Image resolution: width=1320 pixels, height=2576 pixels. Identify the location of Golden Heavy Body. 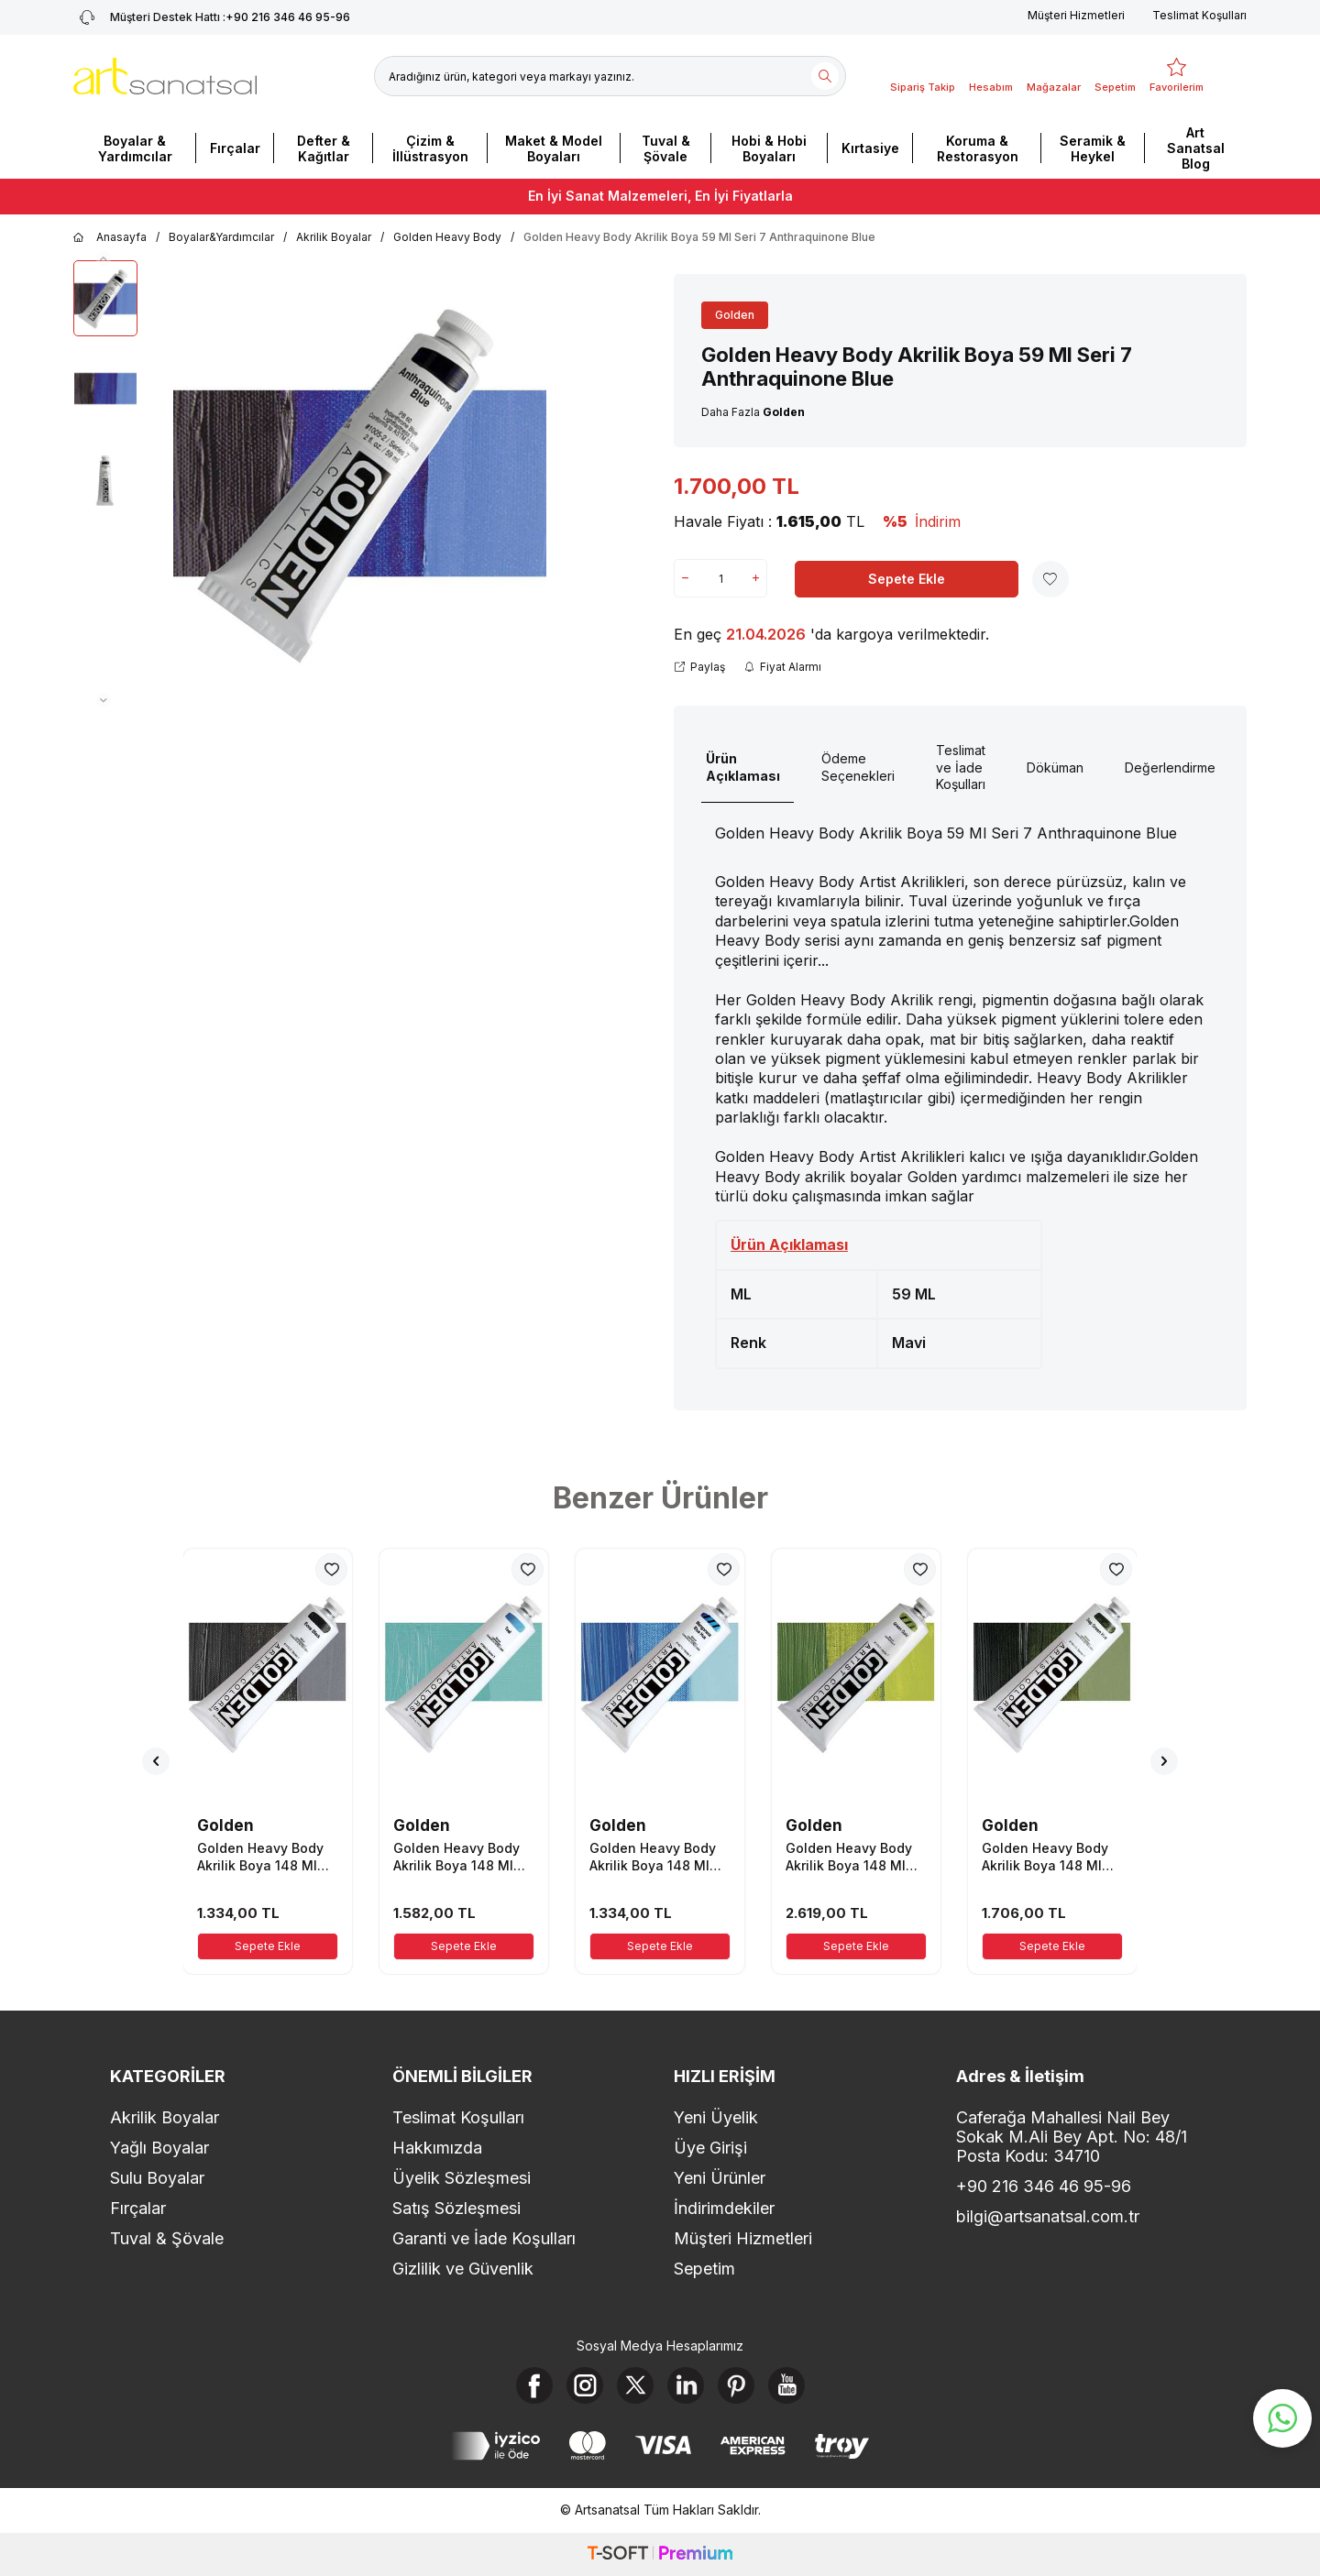
(447, 237).